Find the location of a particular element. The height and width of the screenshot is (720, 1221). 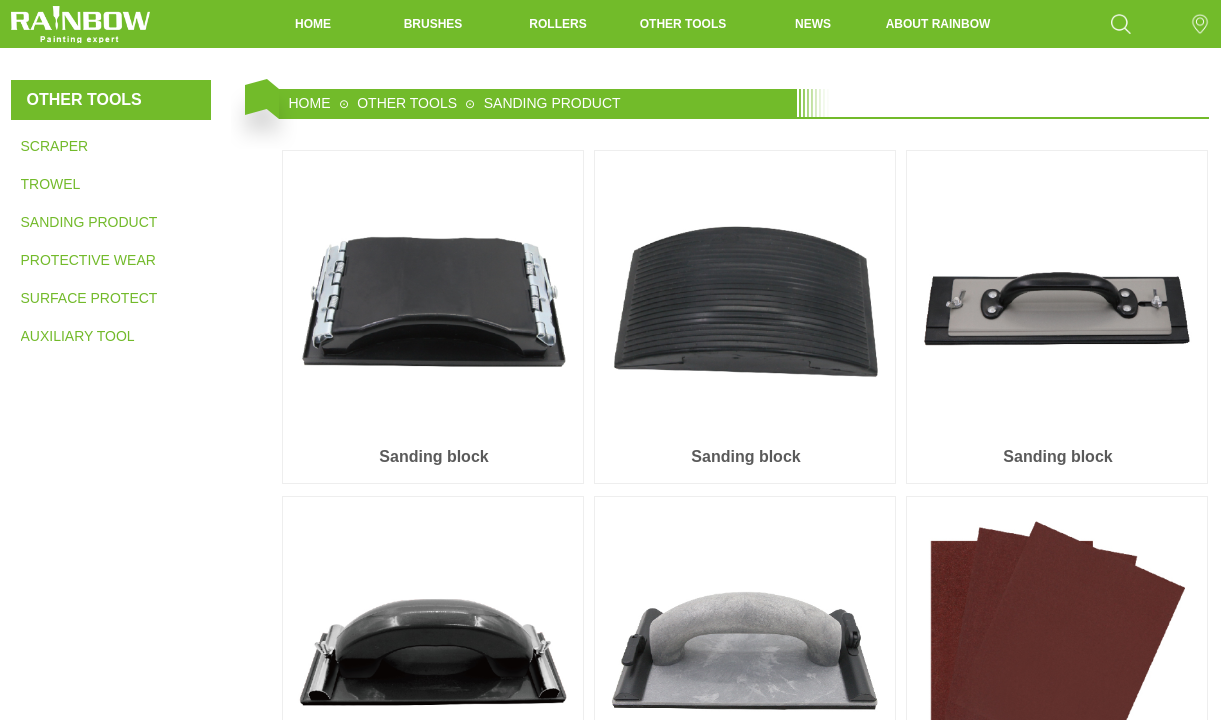

SURFACE PROTECTION is located at coordinates (89, 298).